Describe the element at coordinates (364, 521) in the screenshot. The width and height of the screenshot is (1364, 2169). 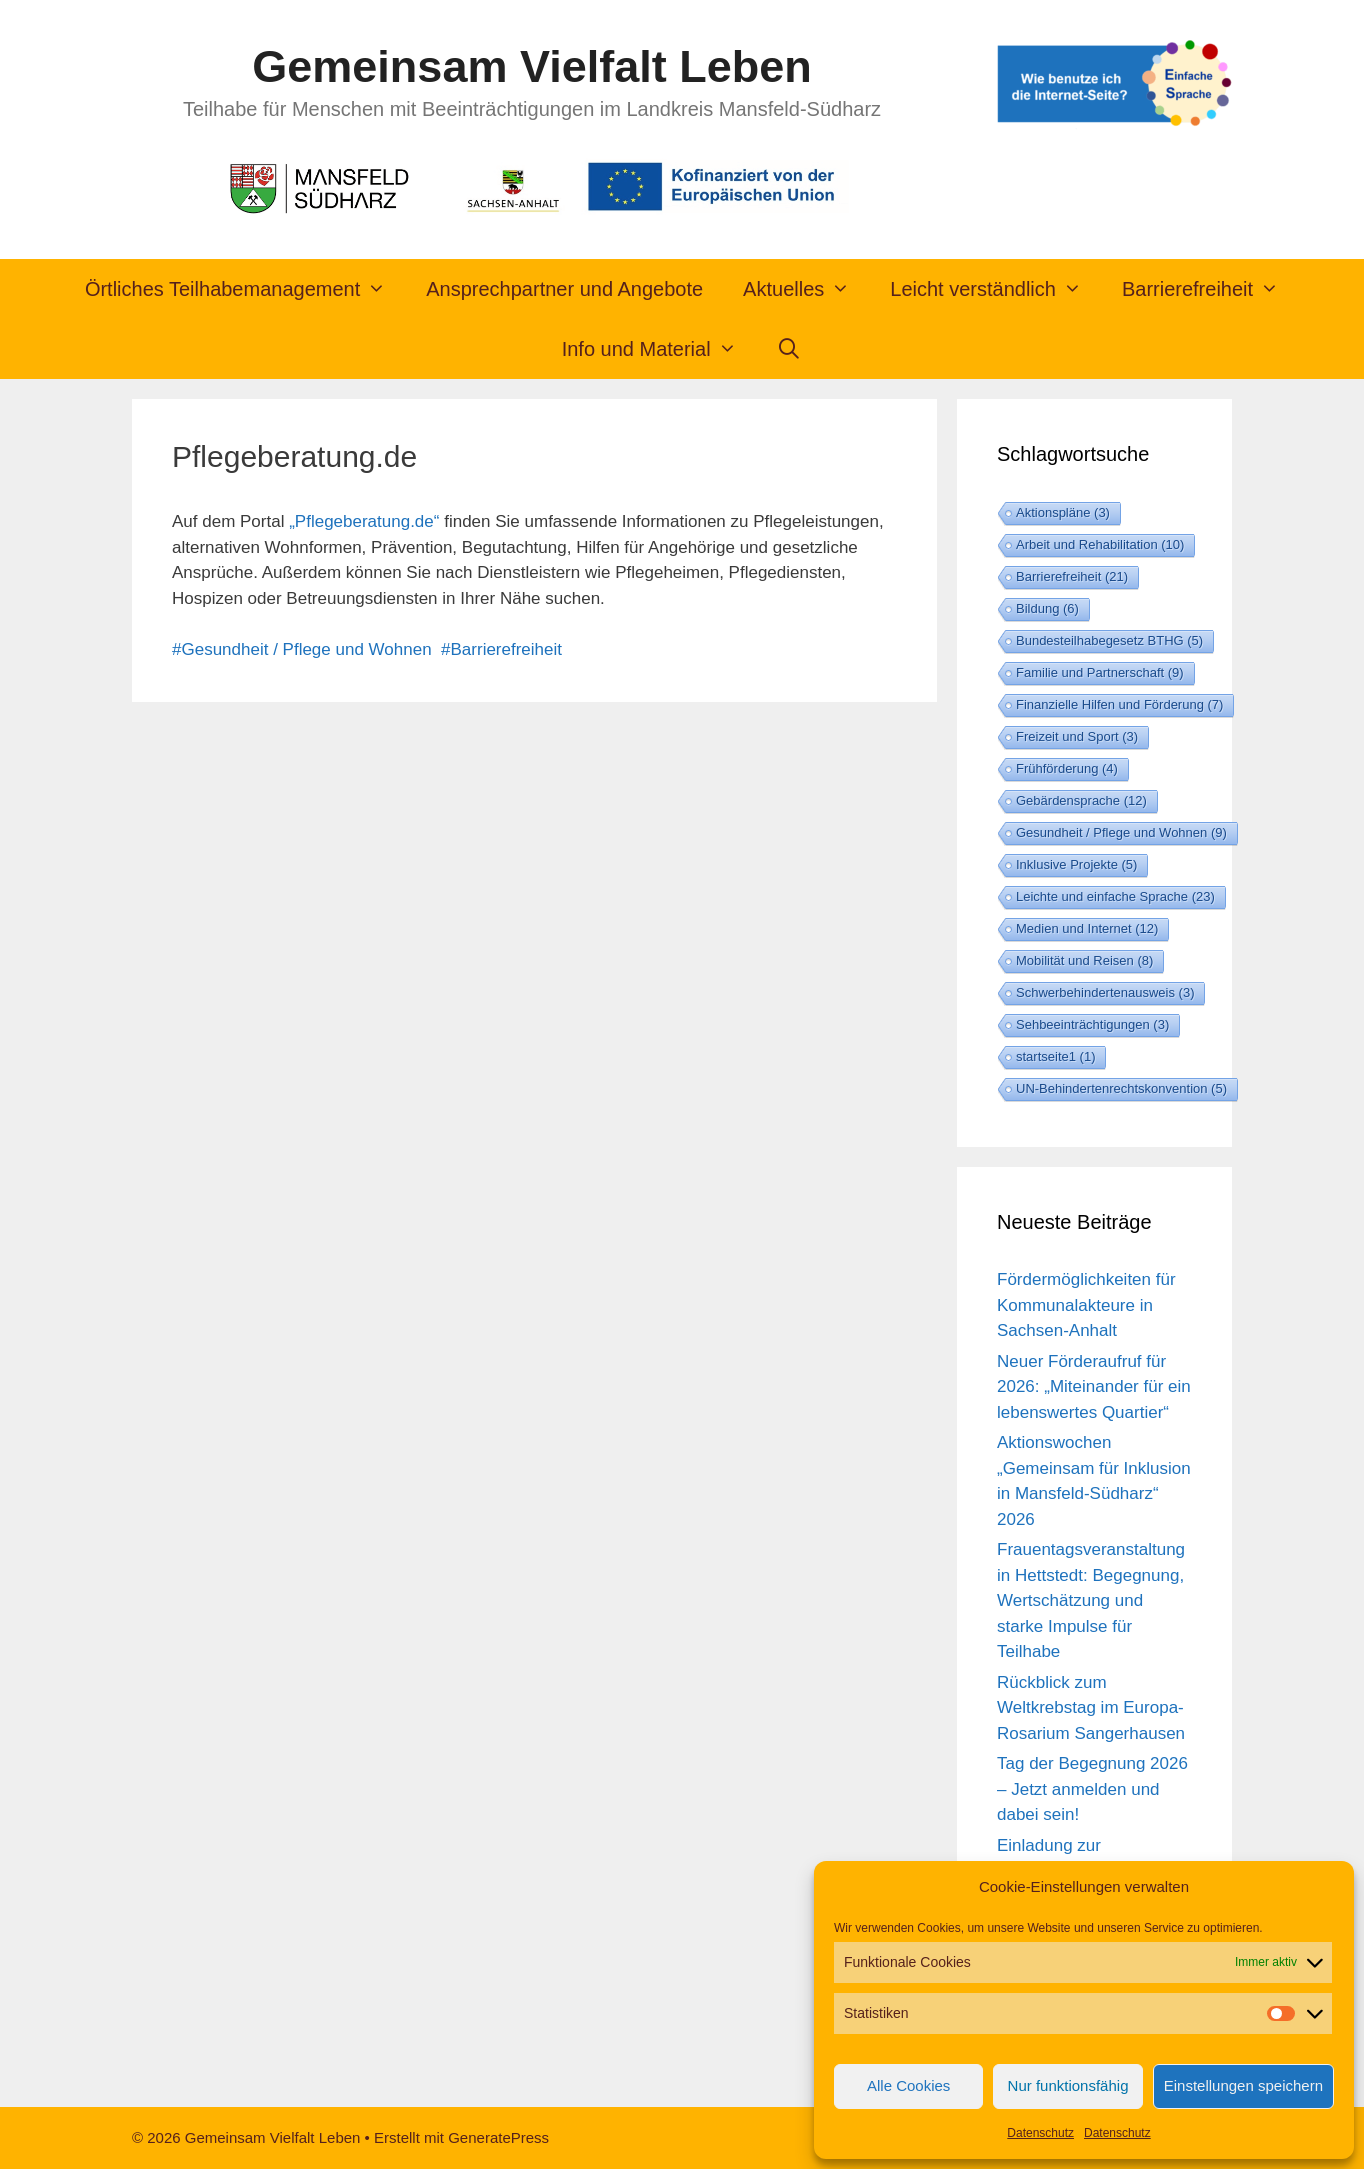
I see `„Pflegeberatung.de“` at that location.